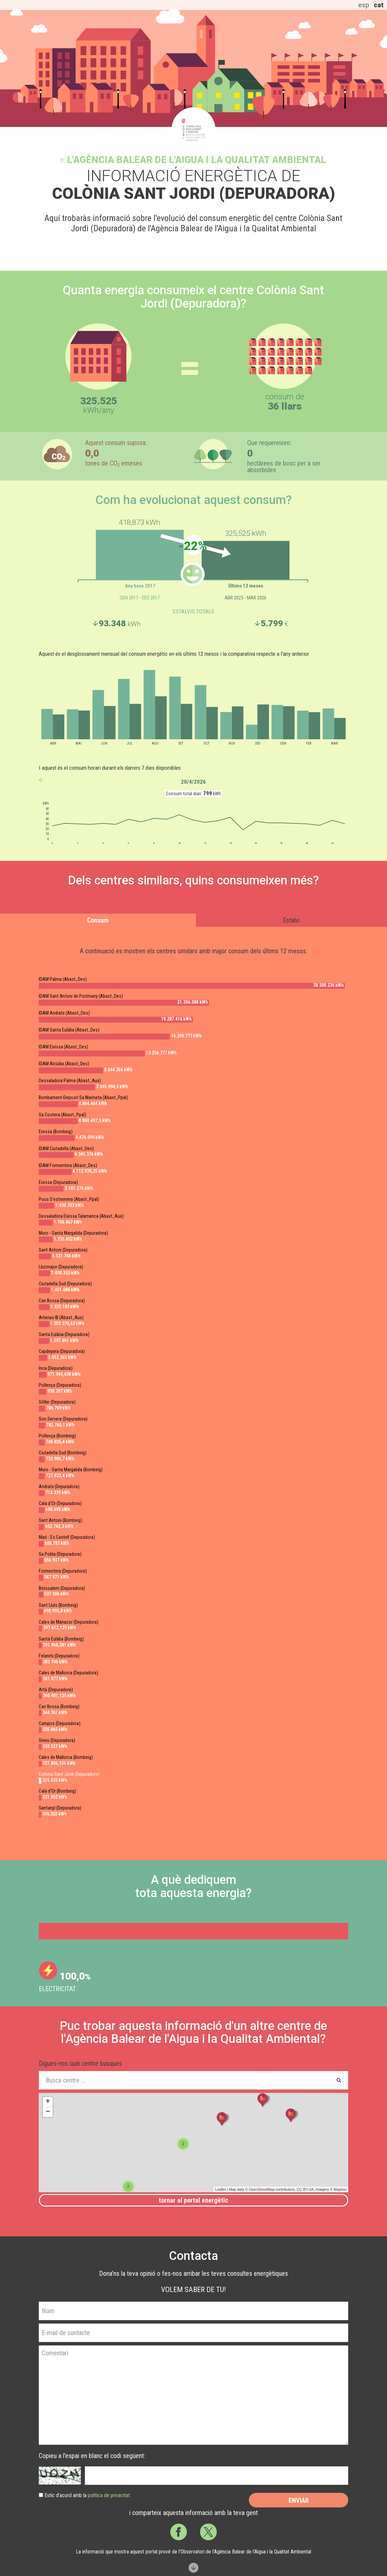 This screenshot has width=387, height=2576. Describe the element at coordinates (305, 2189) in the screenshot. I see `CC-BY-SA` at that location.